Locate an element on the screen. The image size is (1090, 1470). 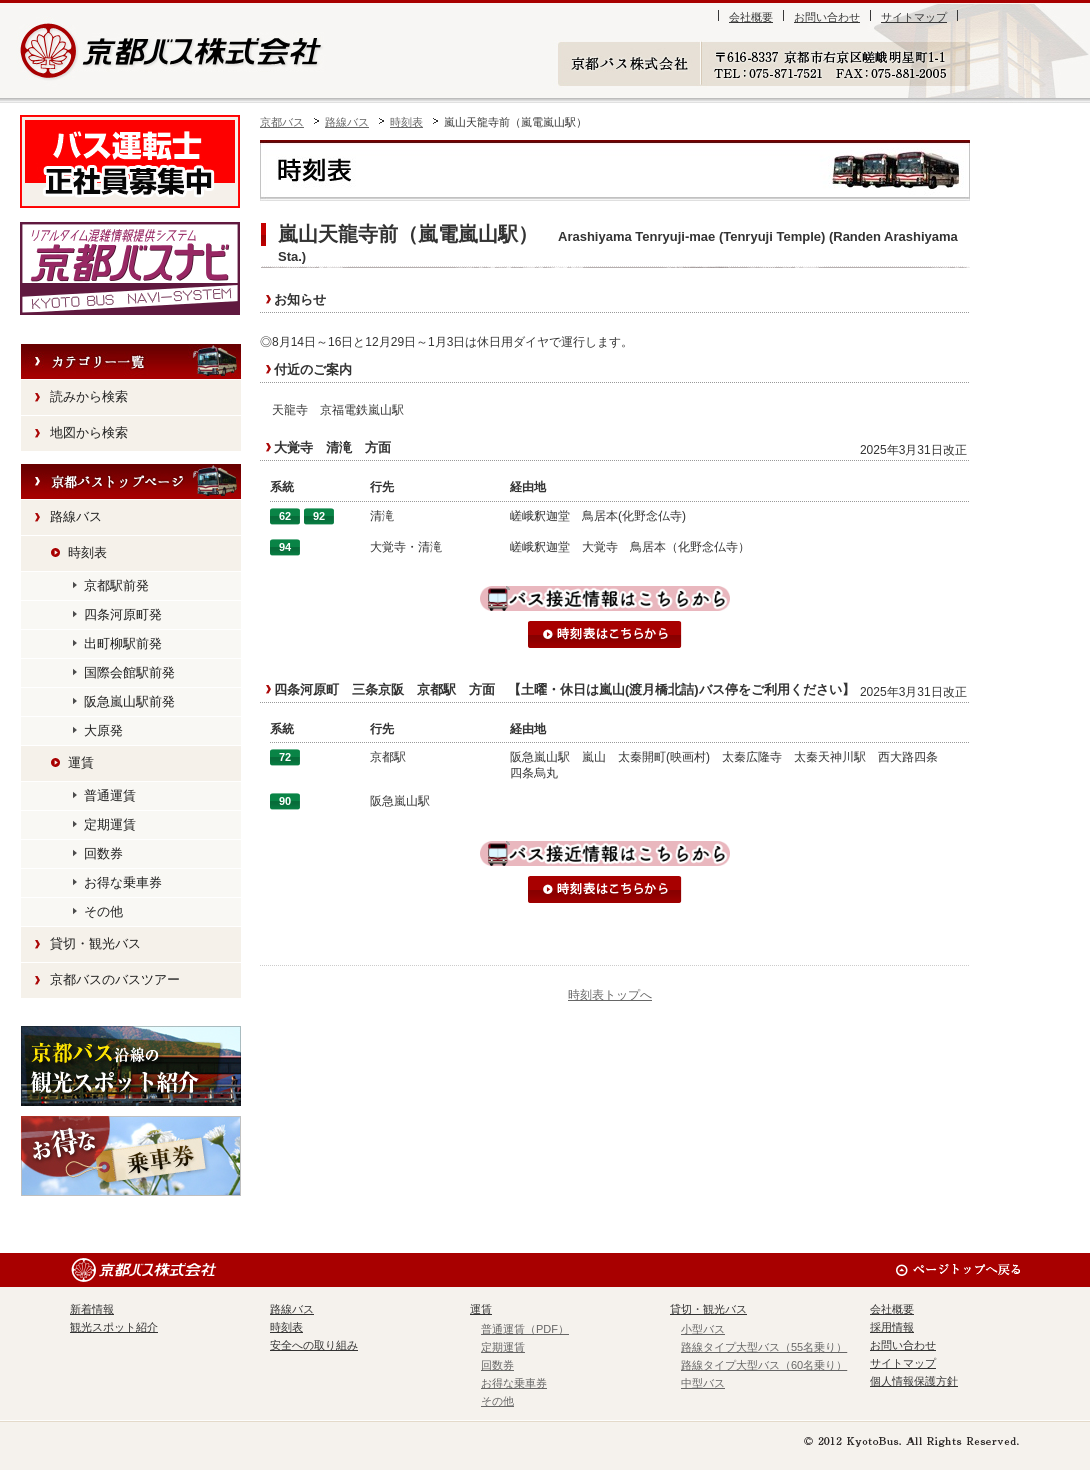
その他 is located at coordinates (103, 911).